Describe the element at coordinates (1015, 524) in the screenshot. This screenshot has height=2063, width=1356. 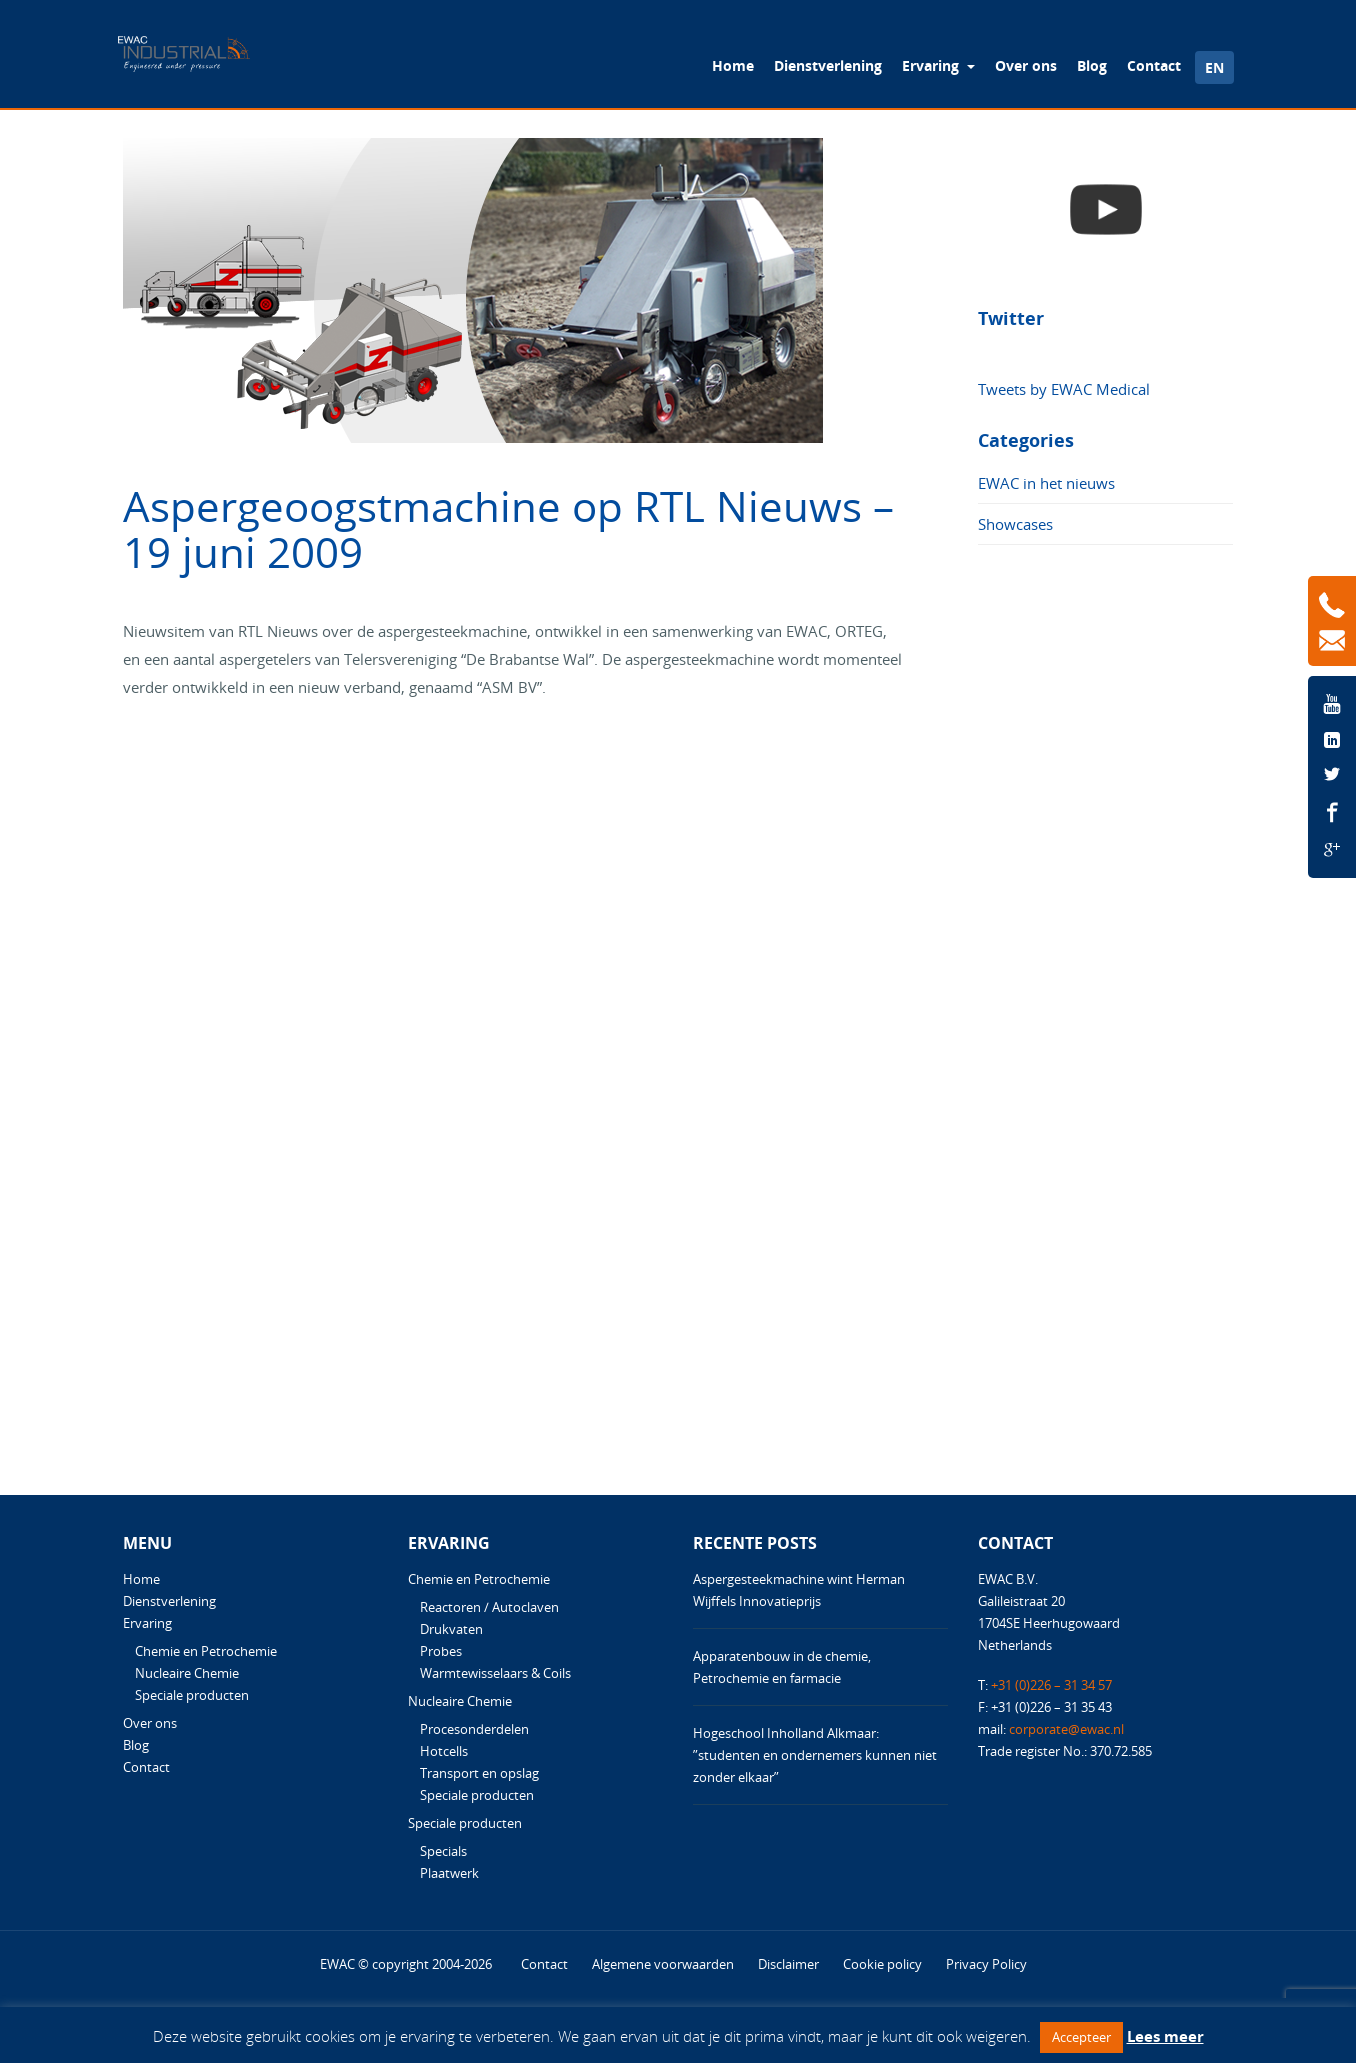
I see `Showcases` at that location.